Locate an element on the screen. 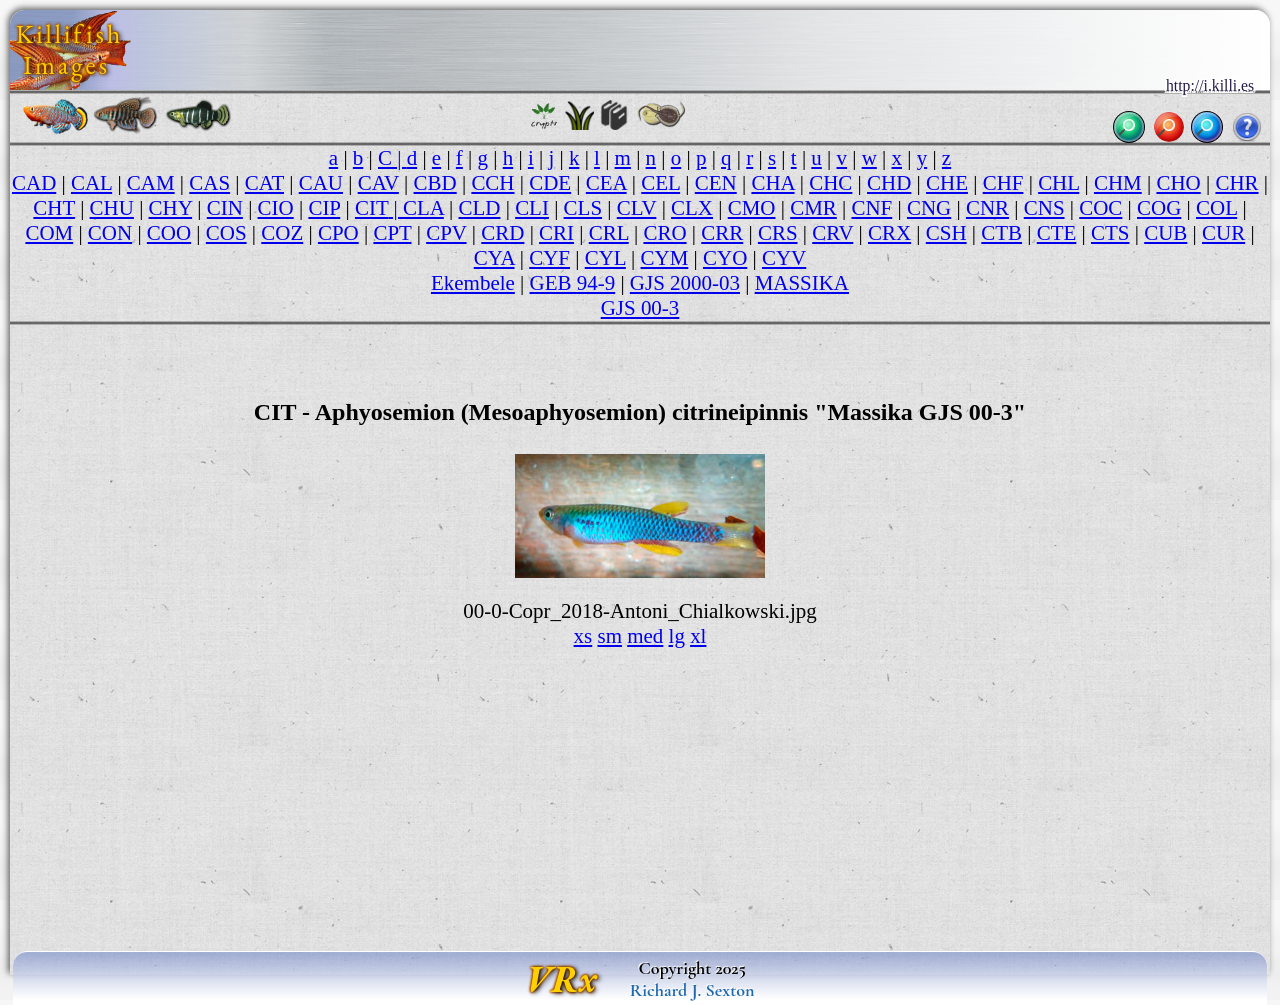 Image resolution: width=1280 pixels, height=1005 pixels. COZ is located at coordinates (282, 233).